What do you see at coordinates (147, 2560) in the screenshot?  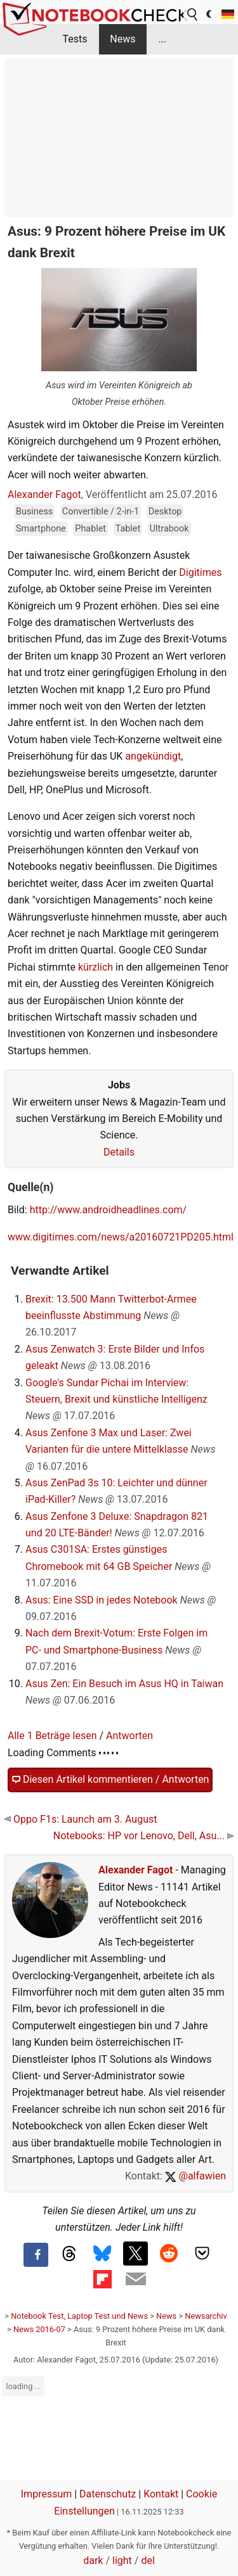 I see `del` at bounding box center [147, 2560].